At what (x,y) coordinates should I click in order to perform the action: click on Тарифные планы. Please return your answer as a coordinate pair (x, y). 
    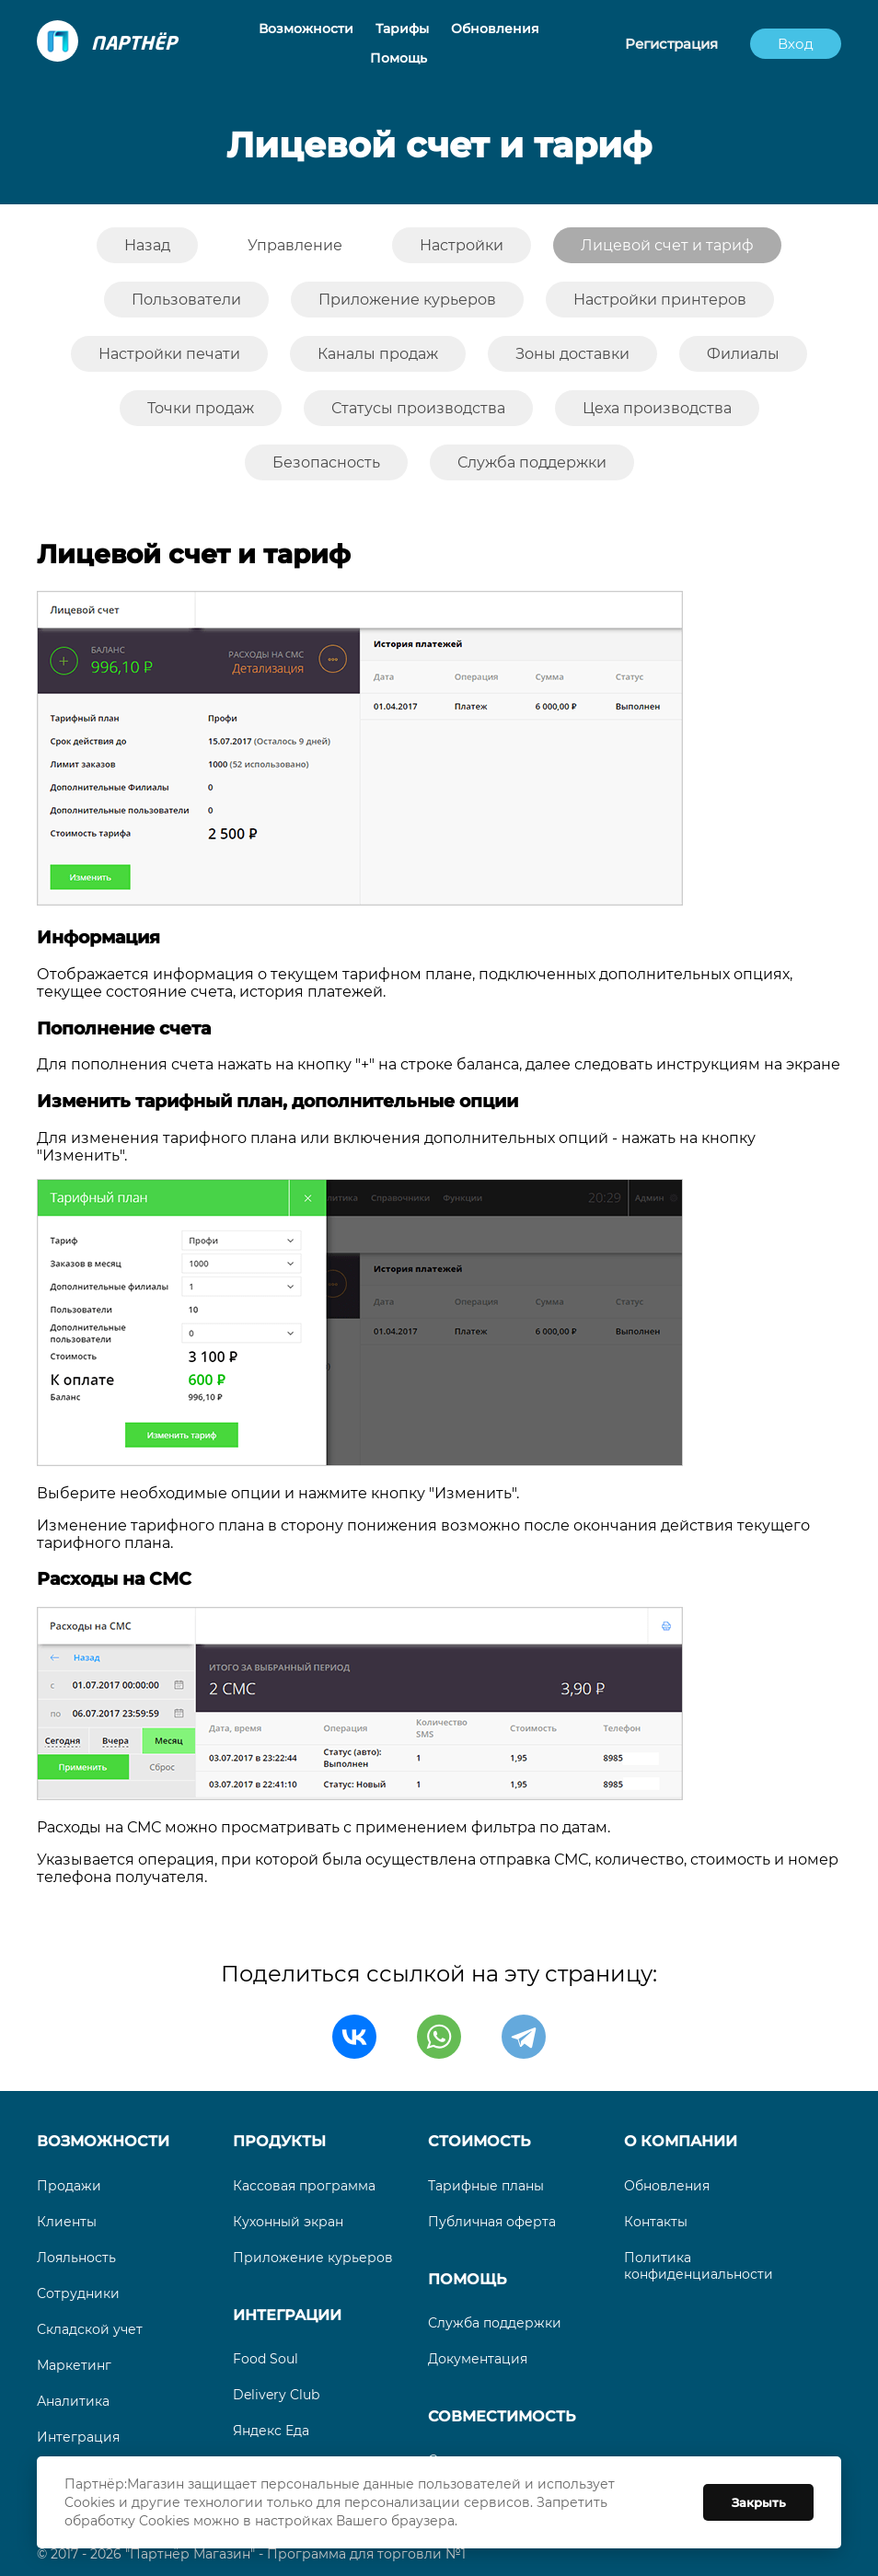
    Looking at the image, I should click on (486, 2185).